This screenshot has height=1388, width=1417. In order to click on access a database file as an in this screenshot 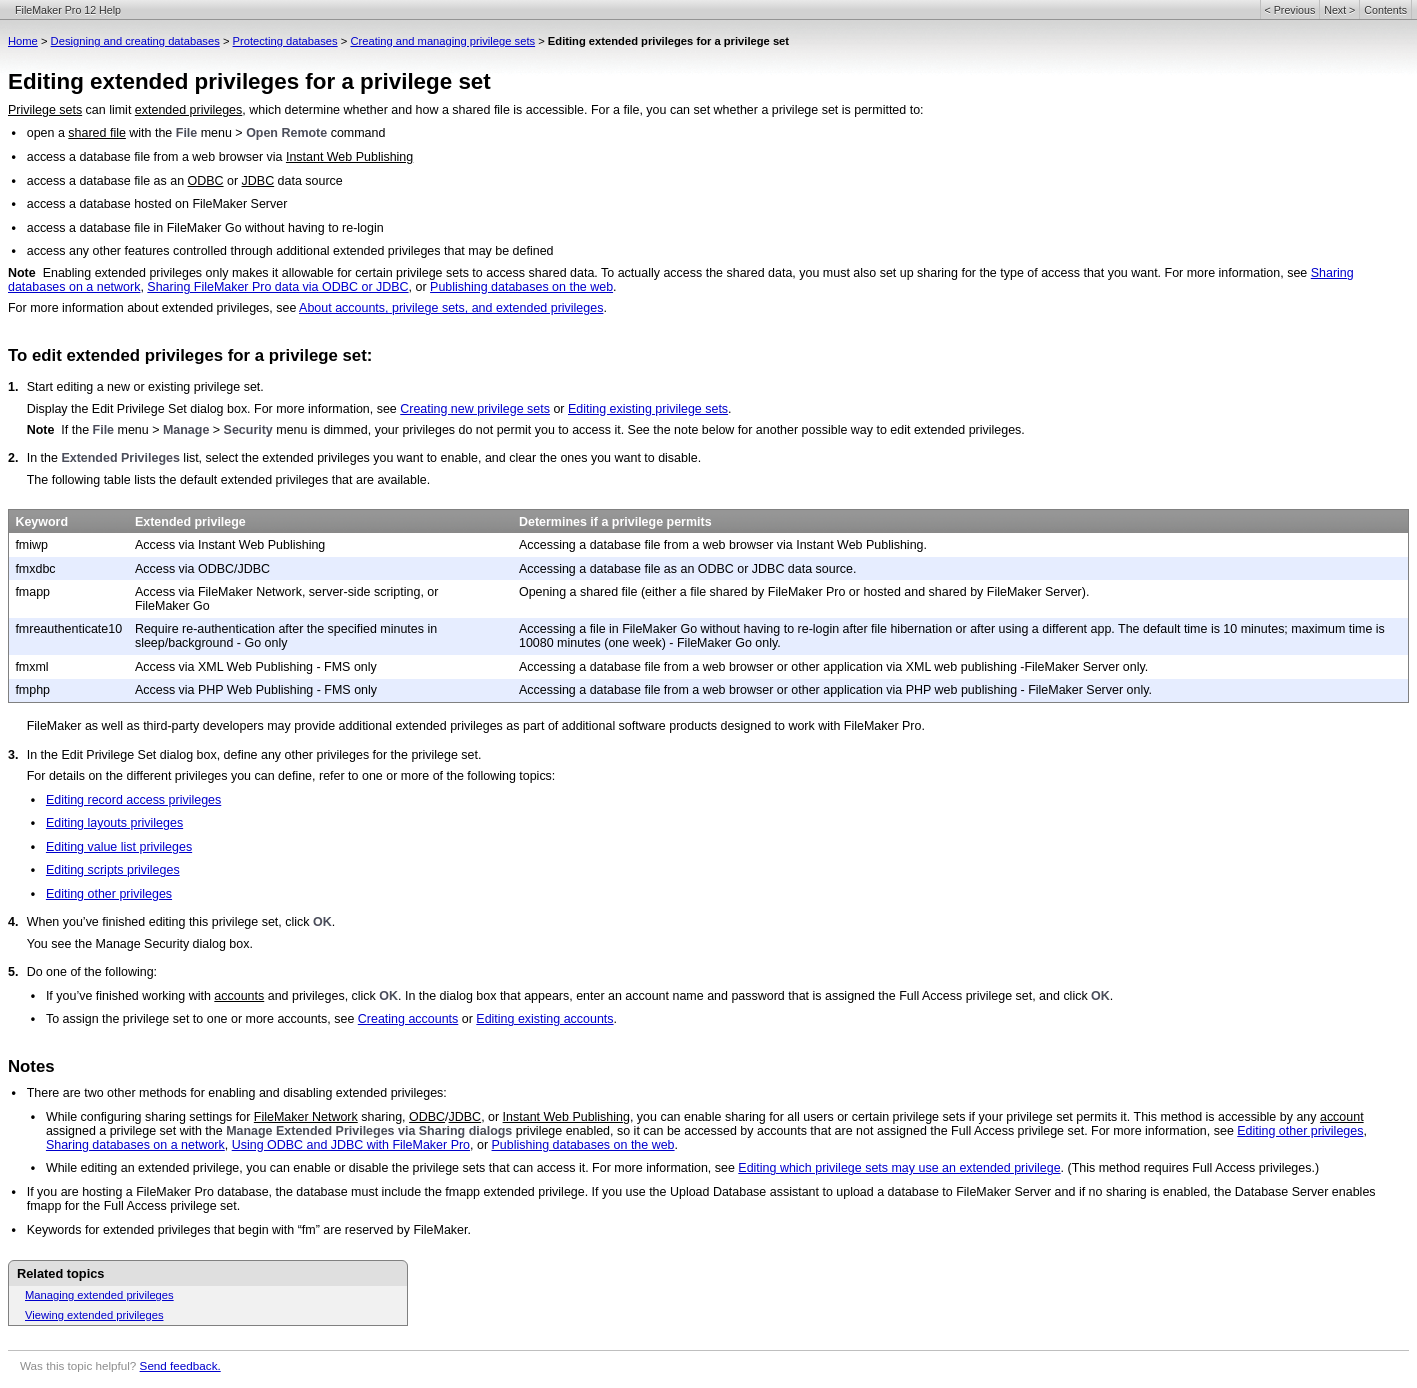, I will do `click(107, 181)`.